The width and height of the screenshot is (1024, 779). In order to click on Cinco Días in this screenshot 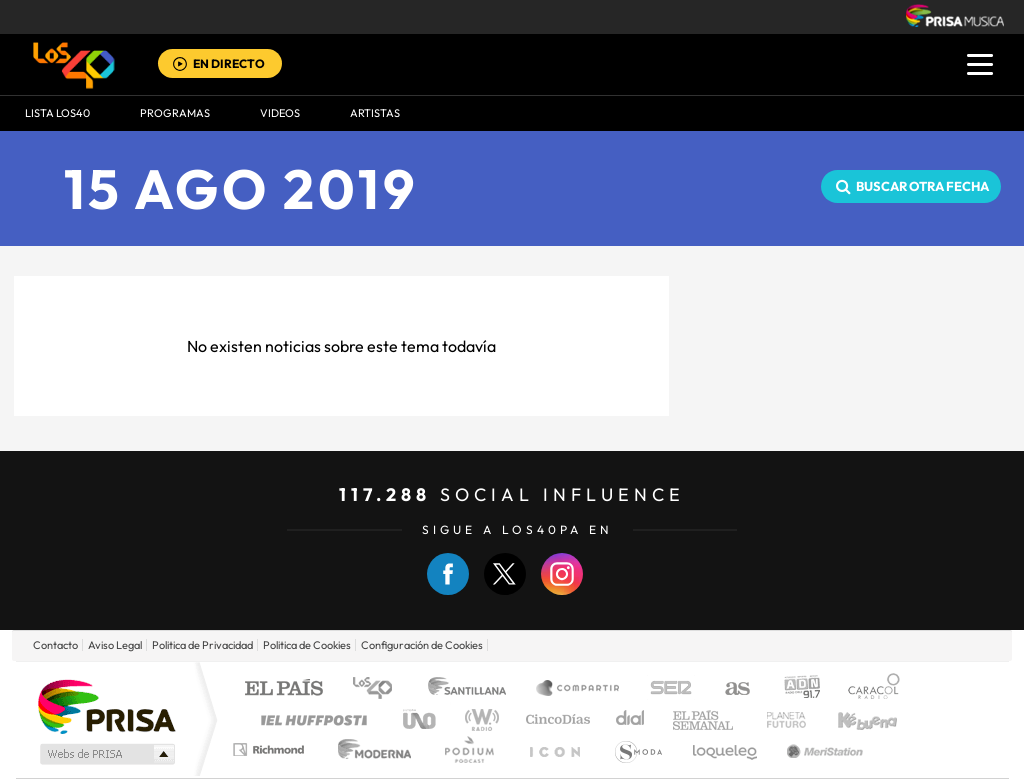, I will do `click(555, 719)`.